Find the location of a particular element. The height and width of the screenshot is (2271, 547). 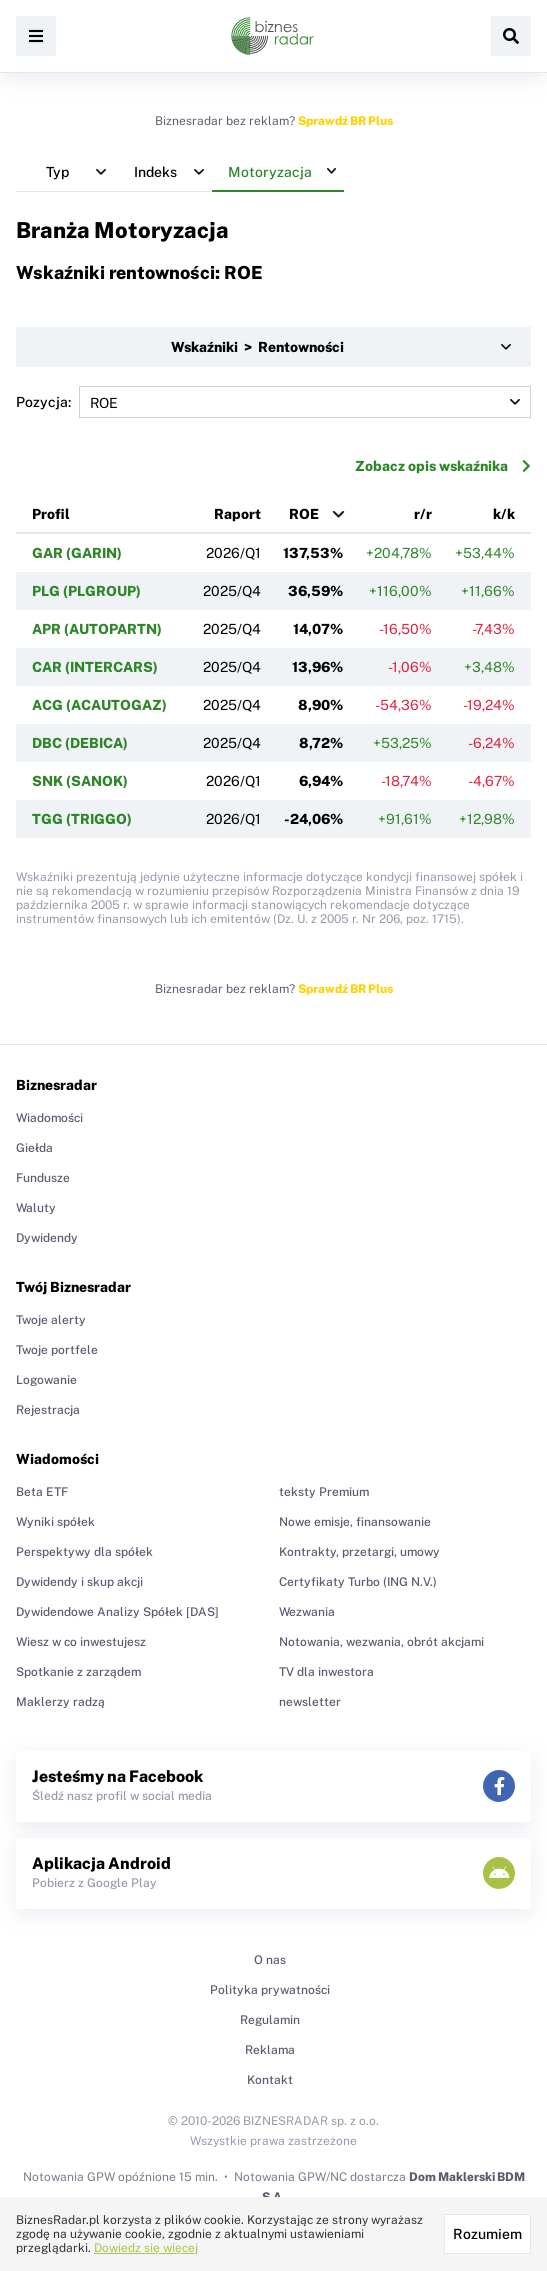

Dywidendy is located at coordinates (47, 1238).